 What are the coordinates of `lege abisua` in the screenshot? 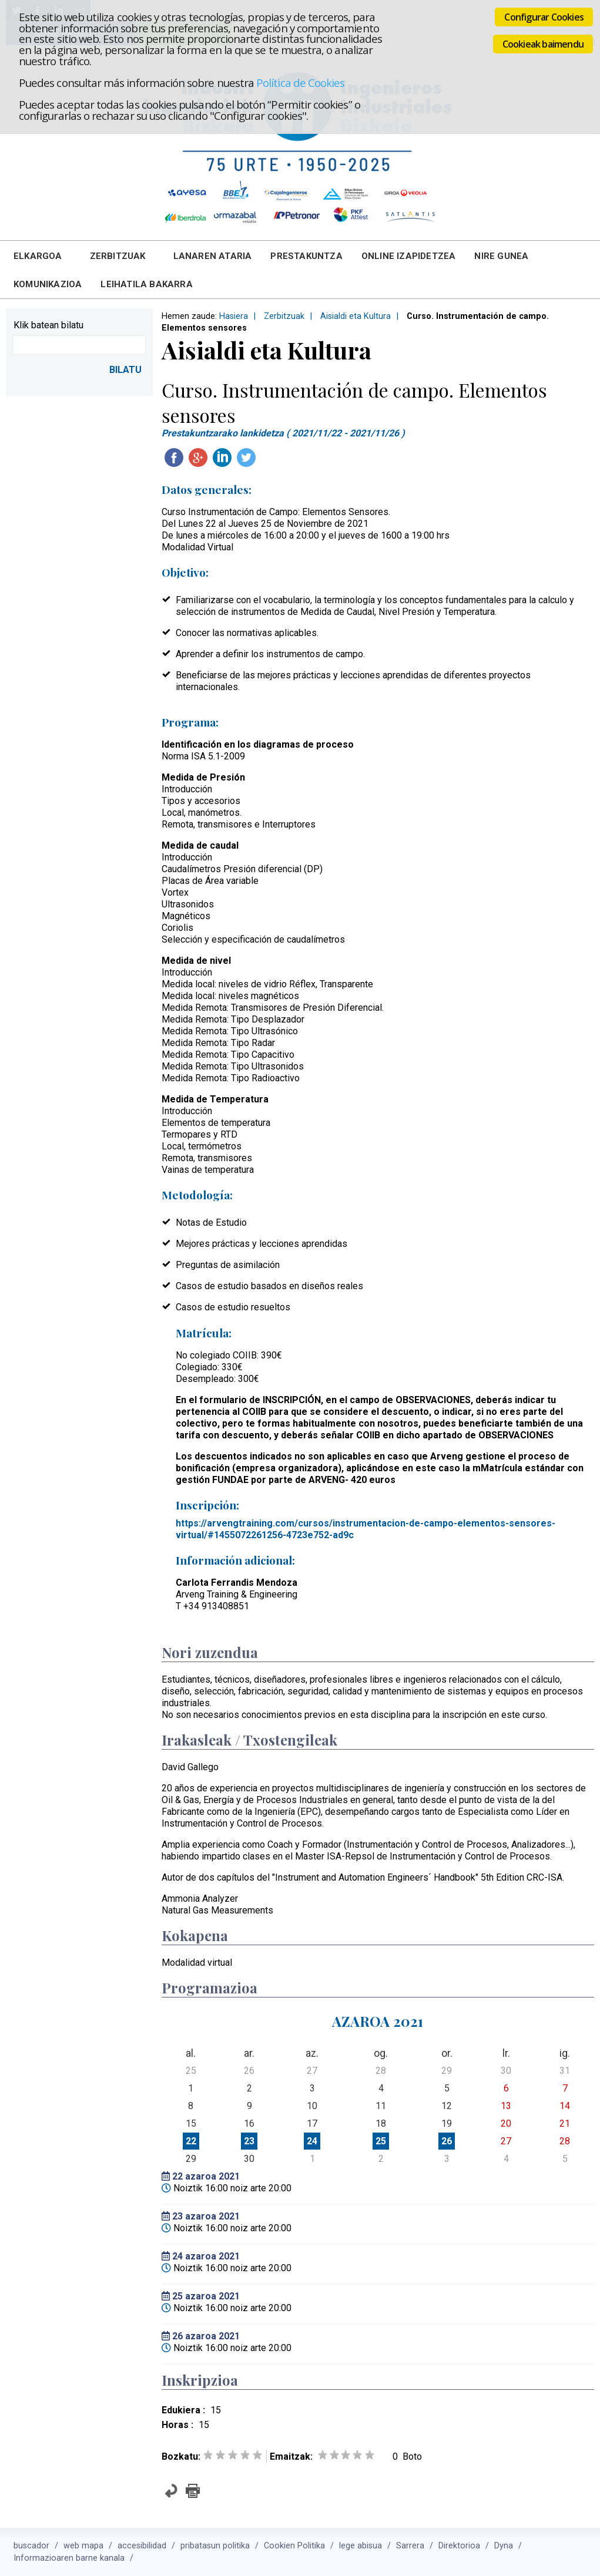 It's located at (360, 2546).